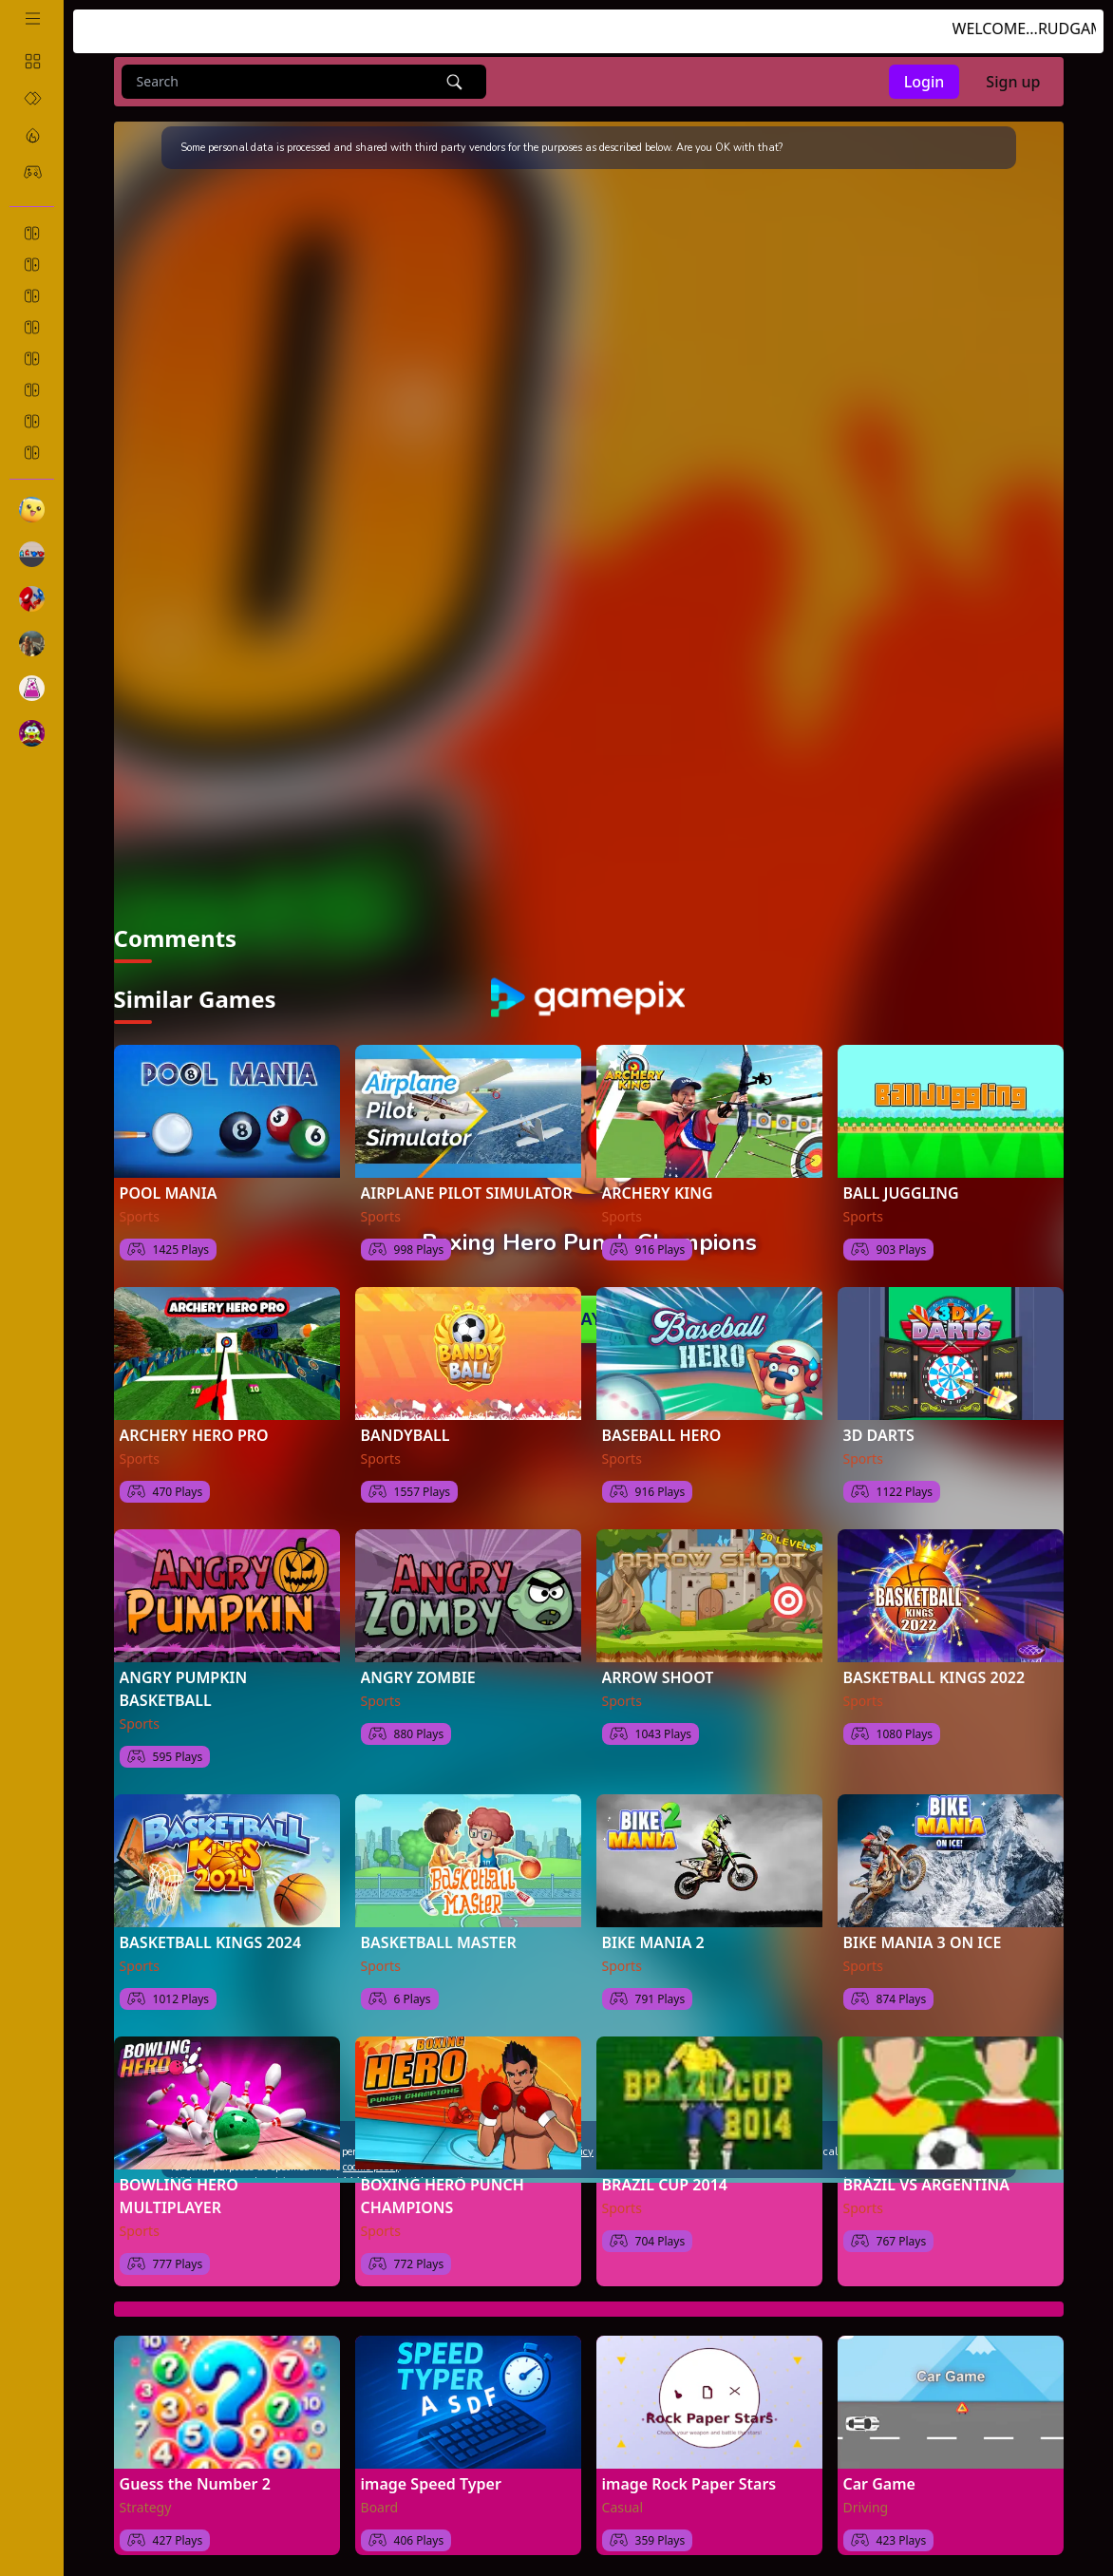  What do you see at coordinates (657, 1175) in the screenshot?
I see `ARCHERY KING` at bounding box center [657, 1175].